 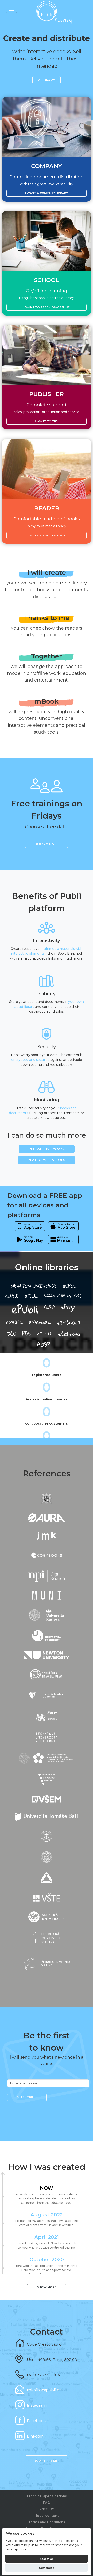 I want to click on BOOK A DATE, so click(x=46, y=844).